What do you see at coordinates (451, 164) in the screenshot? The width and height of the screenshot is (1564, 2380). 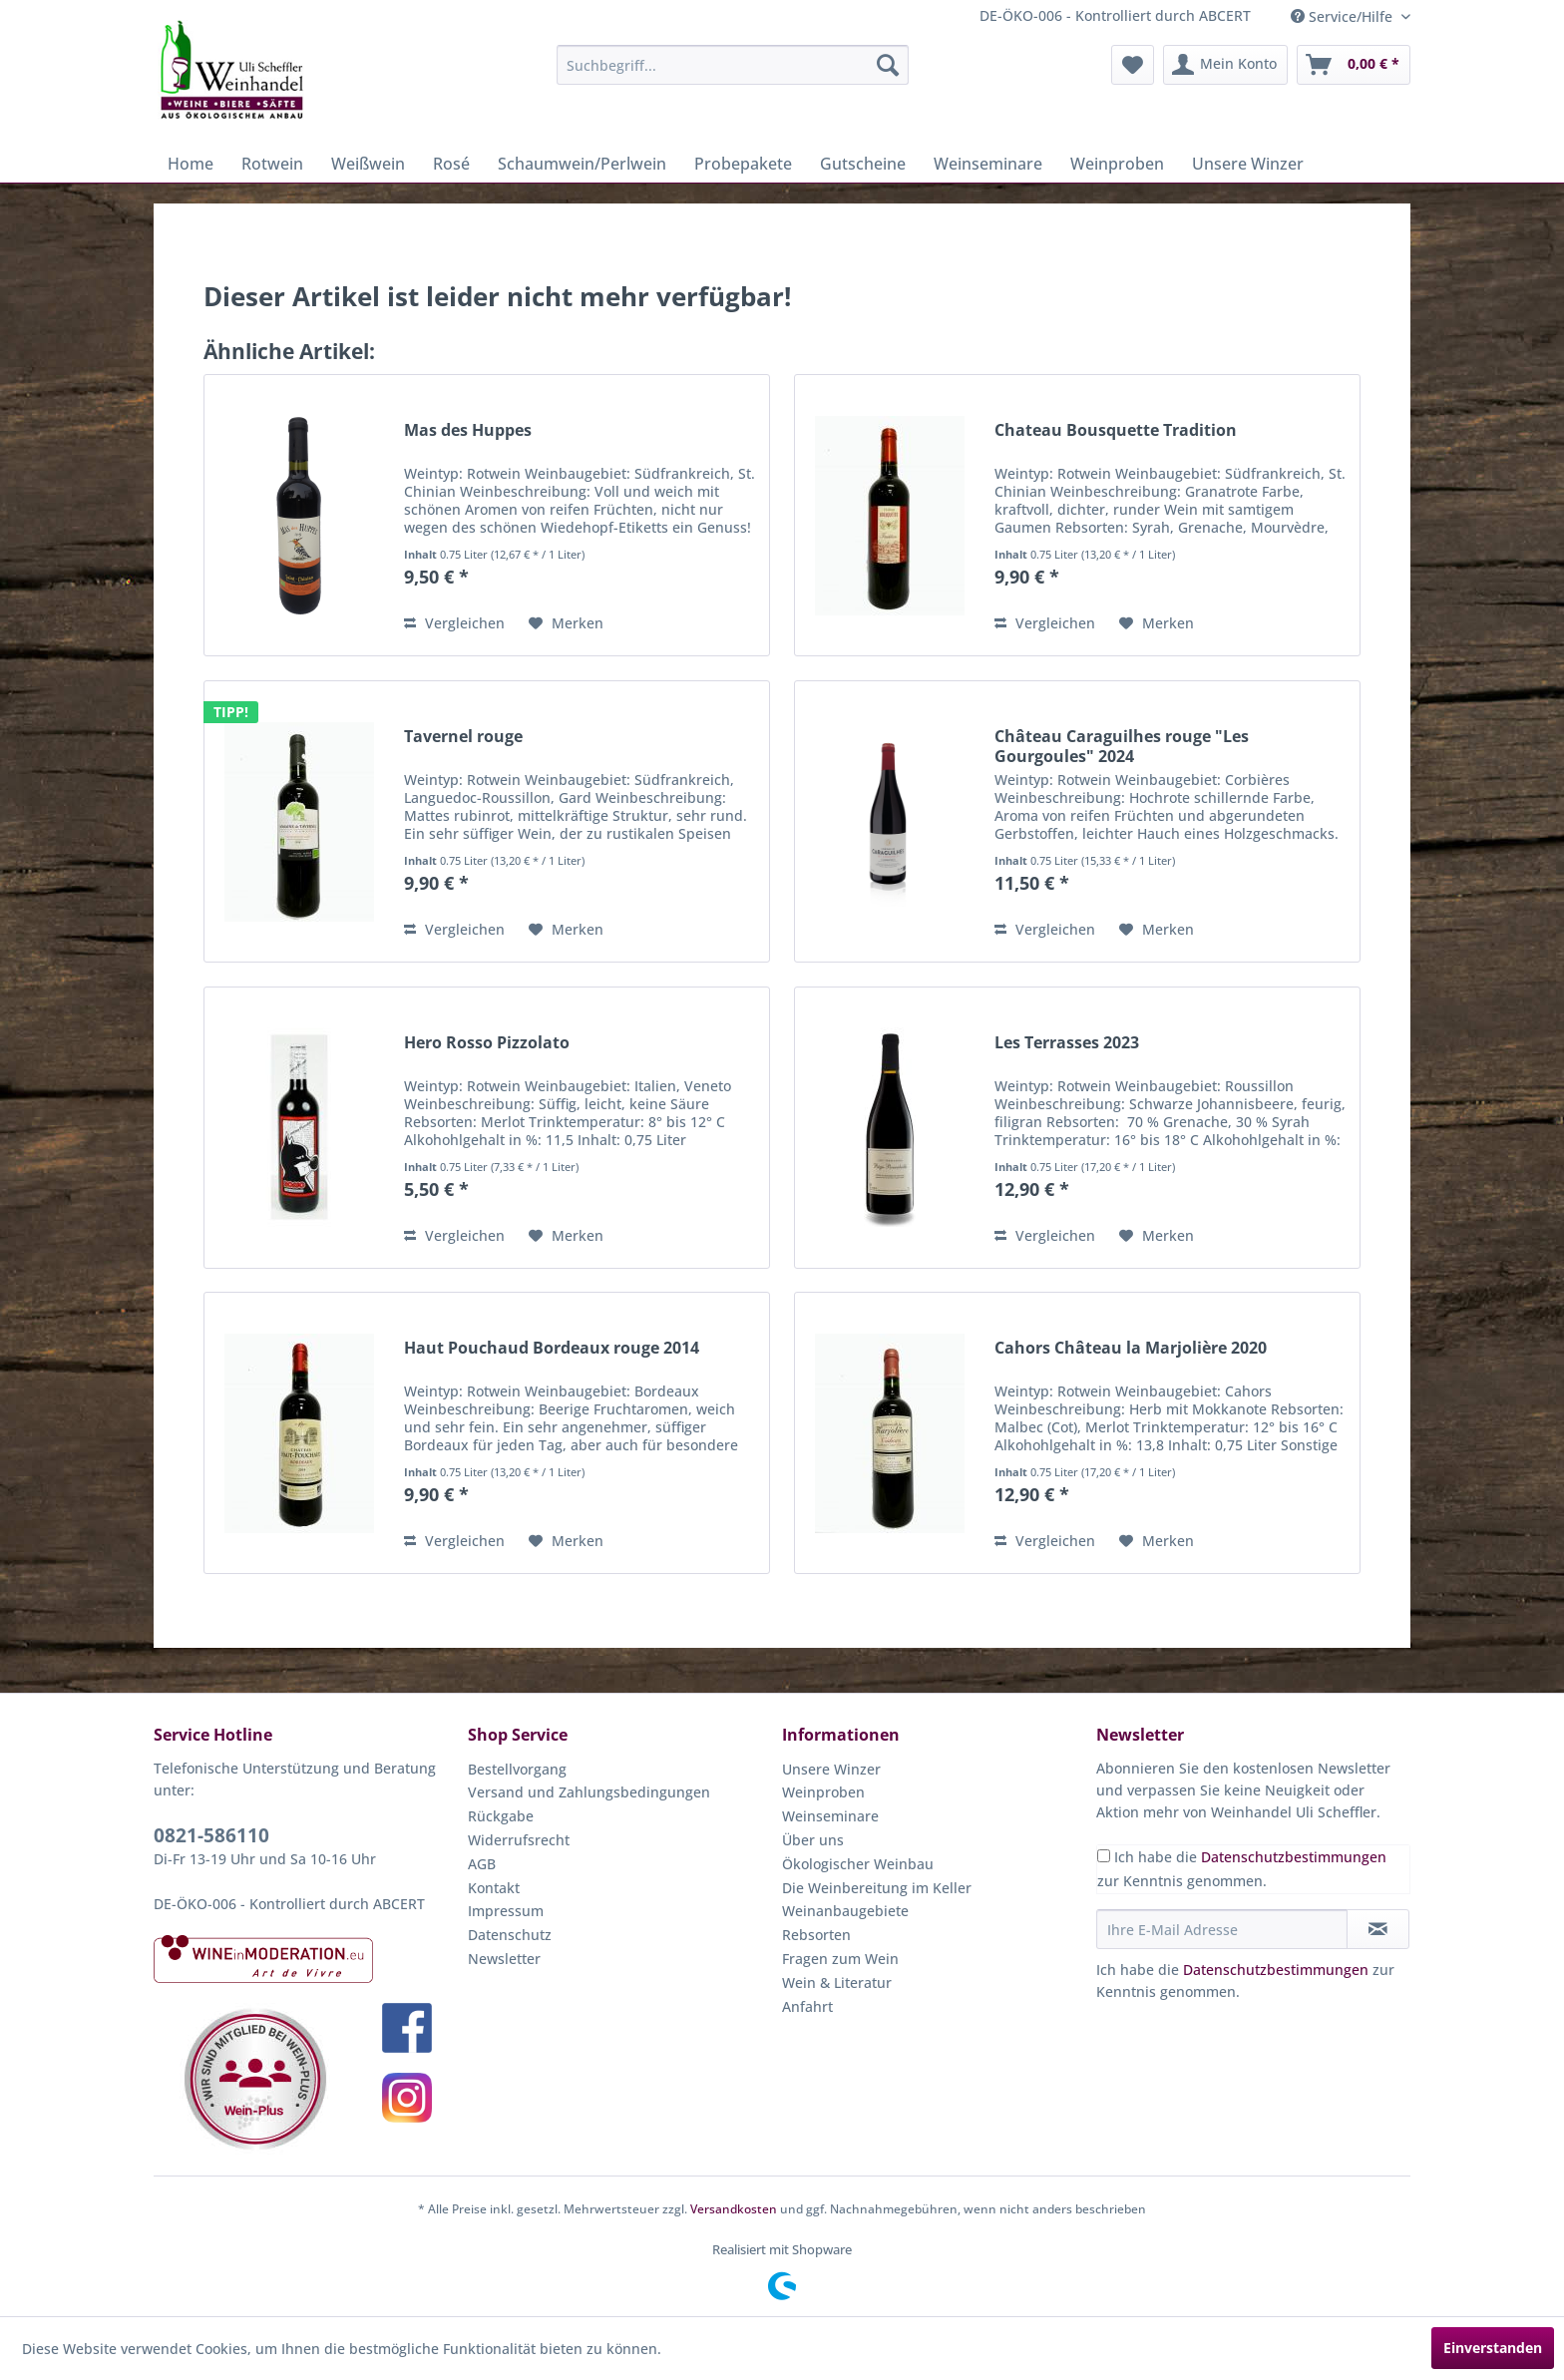 I see `[Rosé]` at bounding box center [451, 164].